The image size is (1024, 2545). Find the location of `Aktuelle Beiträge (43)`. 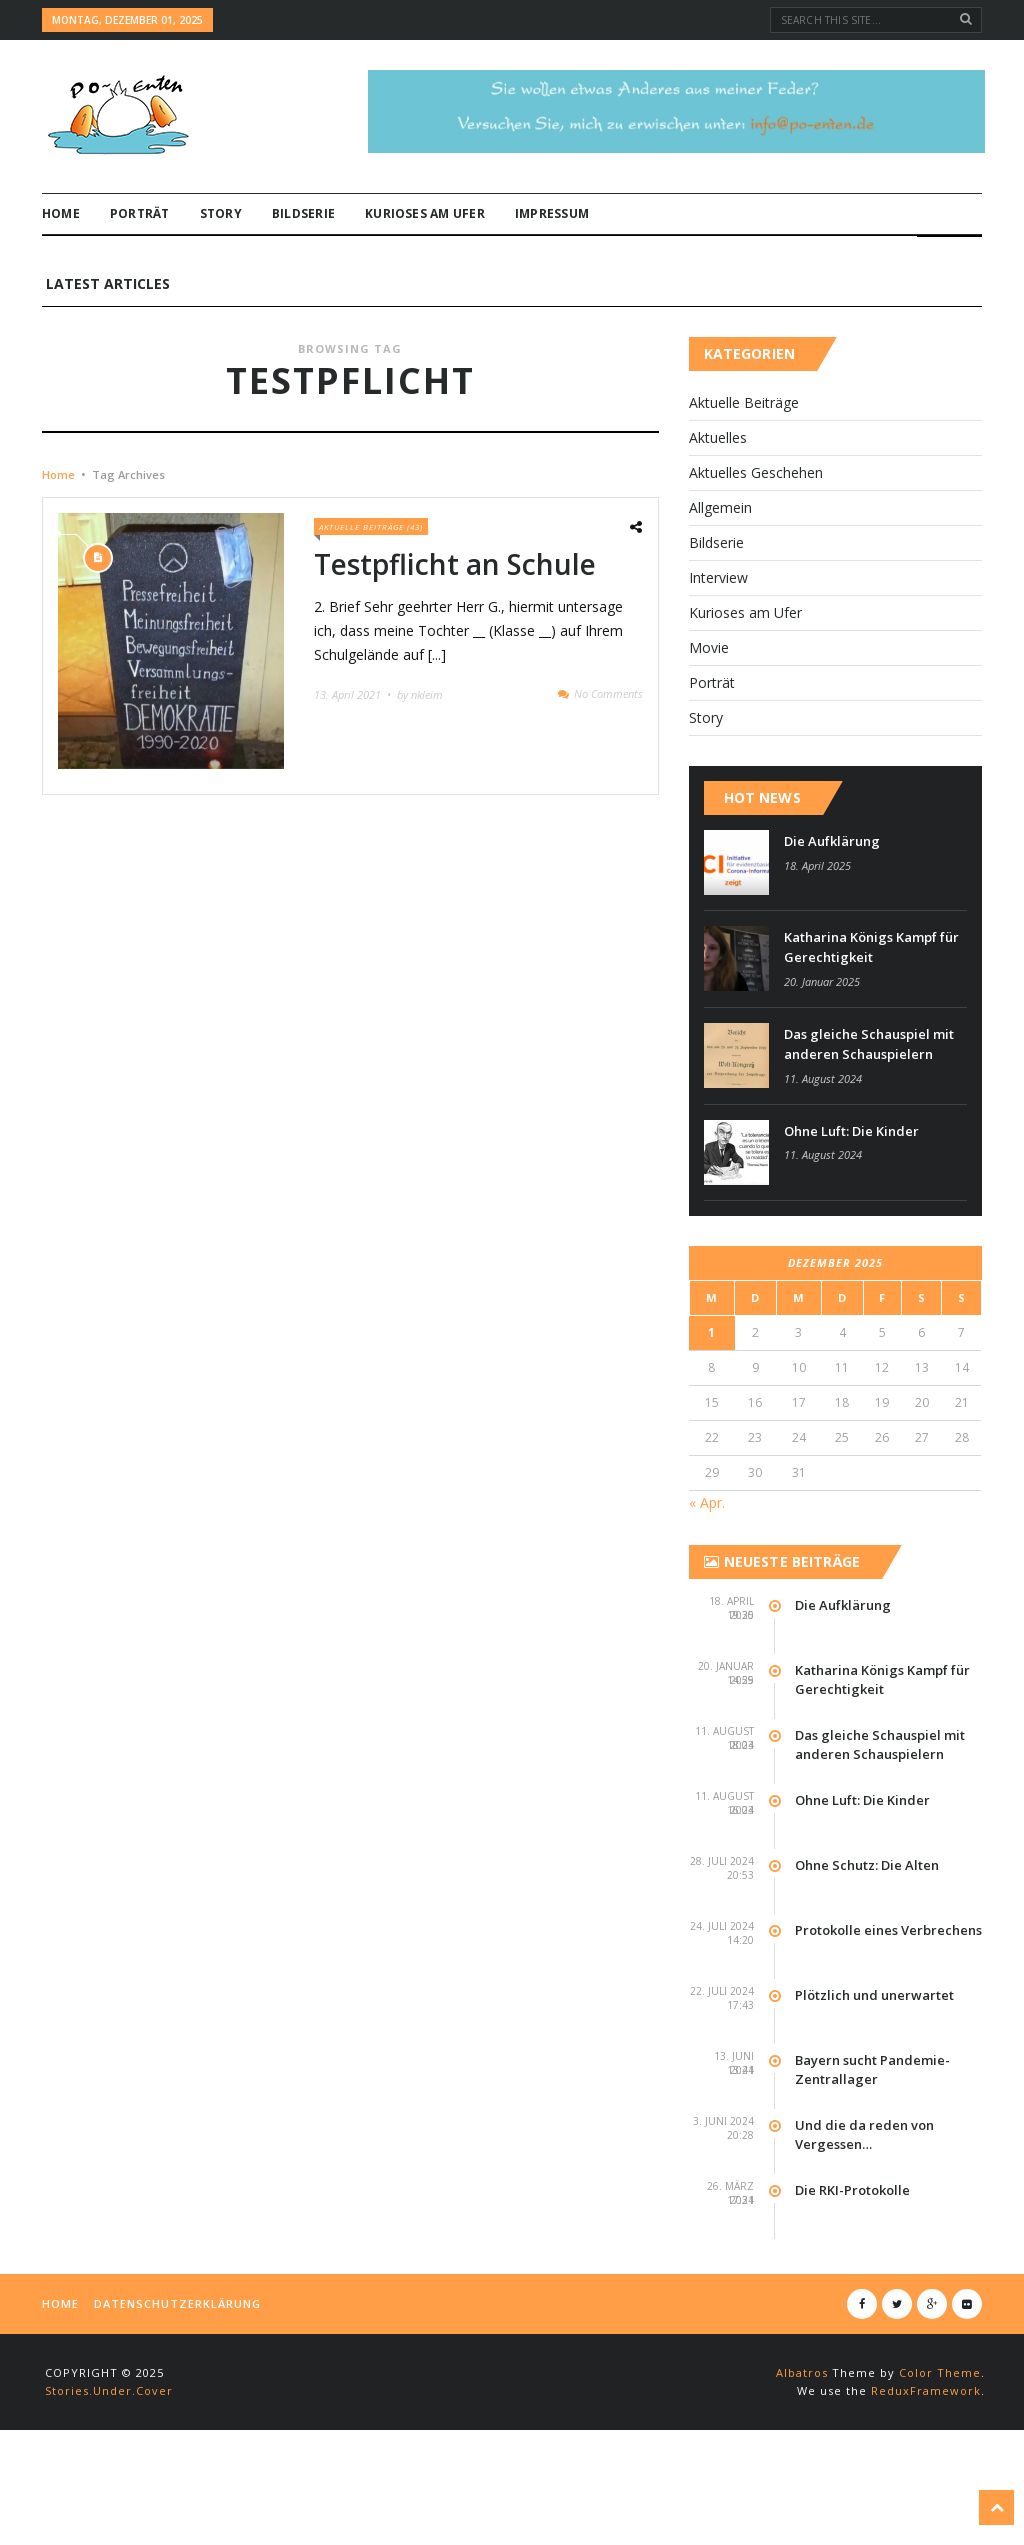

Aktuelle Beiträge (43) is located at coordinates (371, 596).